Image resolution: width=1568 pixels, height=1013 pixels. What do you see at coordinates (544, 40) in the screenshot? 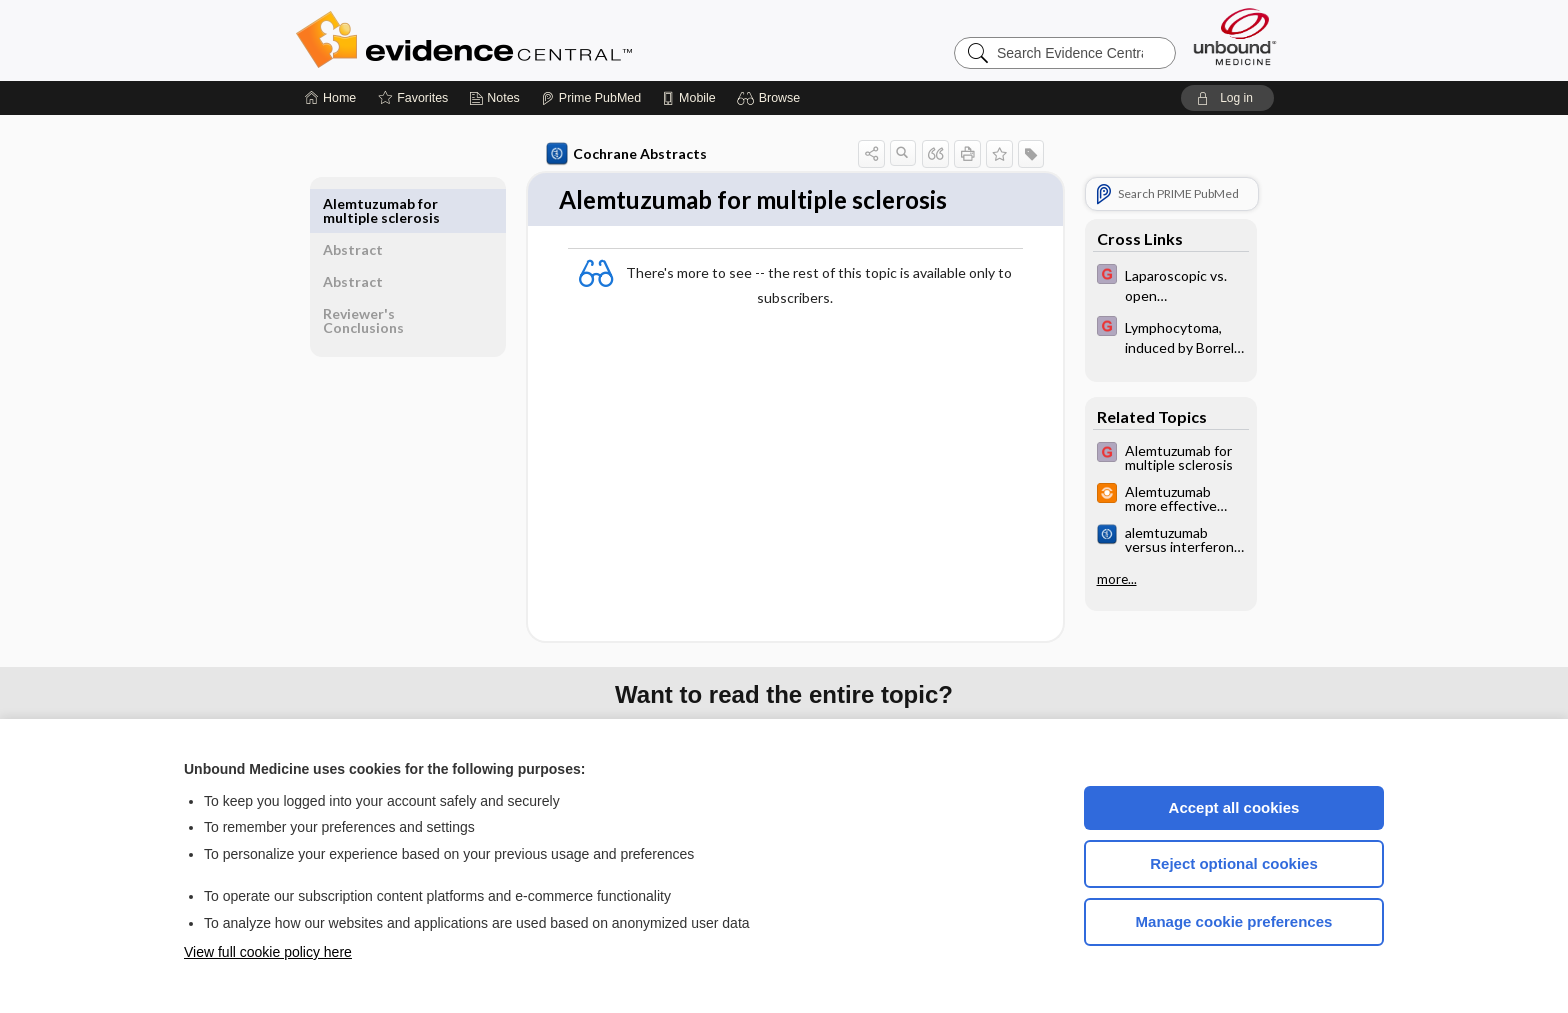
I see `Evidence Central` at bounding box center [544, 40].